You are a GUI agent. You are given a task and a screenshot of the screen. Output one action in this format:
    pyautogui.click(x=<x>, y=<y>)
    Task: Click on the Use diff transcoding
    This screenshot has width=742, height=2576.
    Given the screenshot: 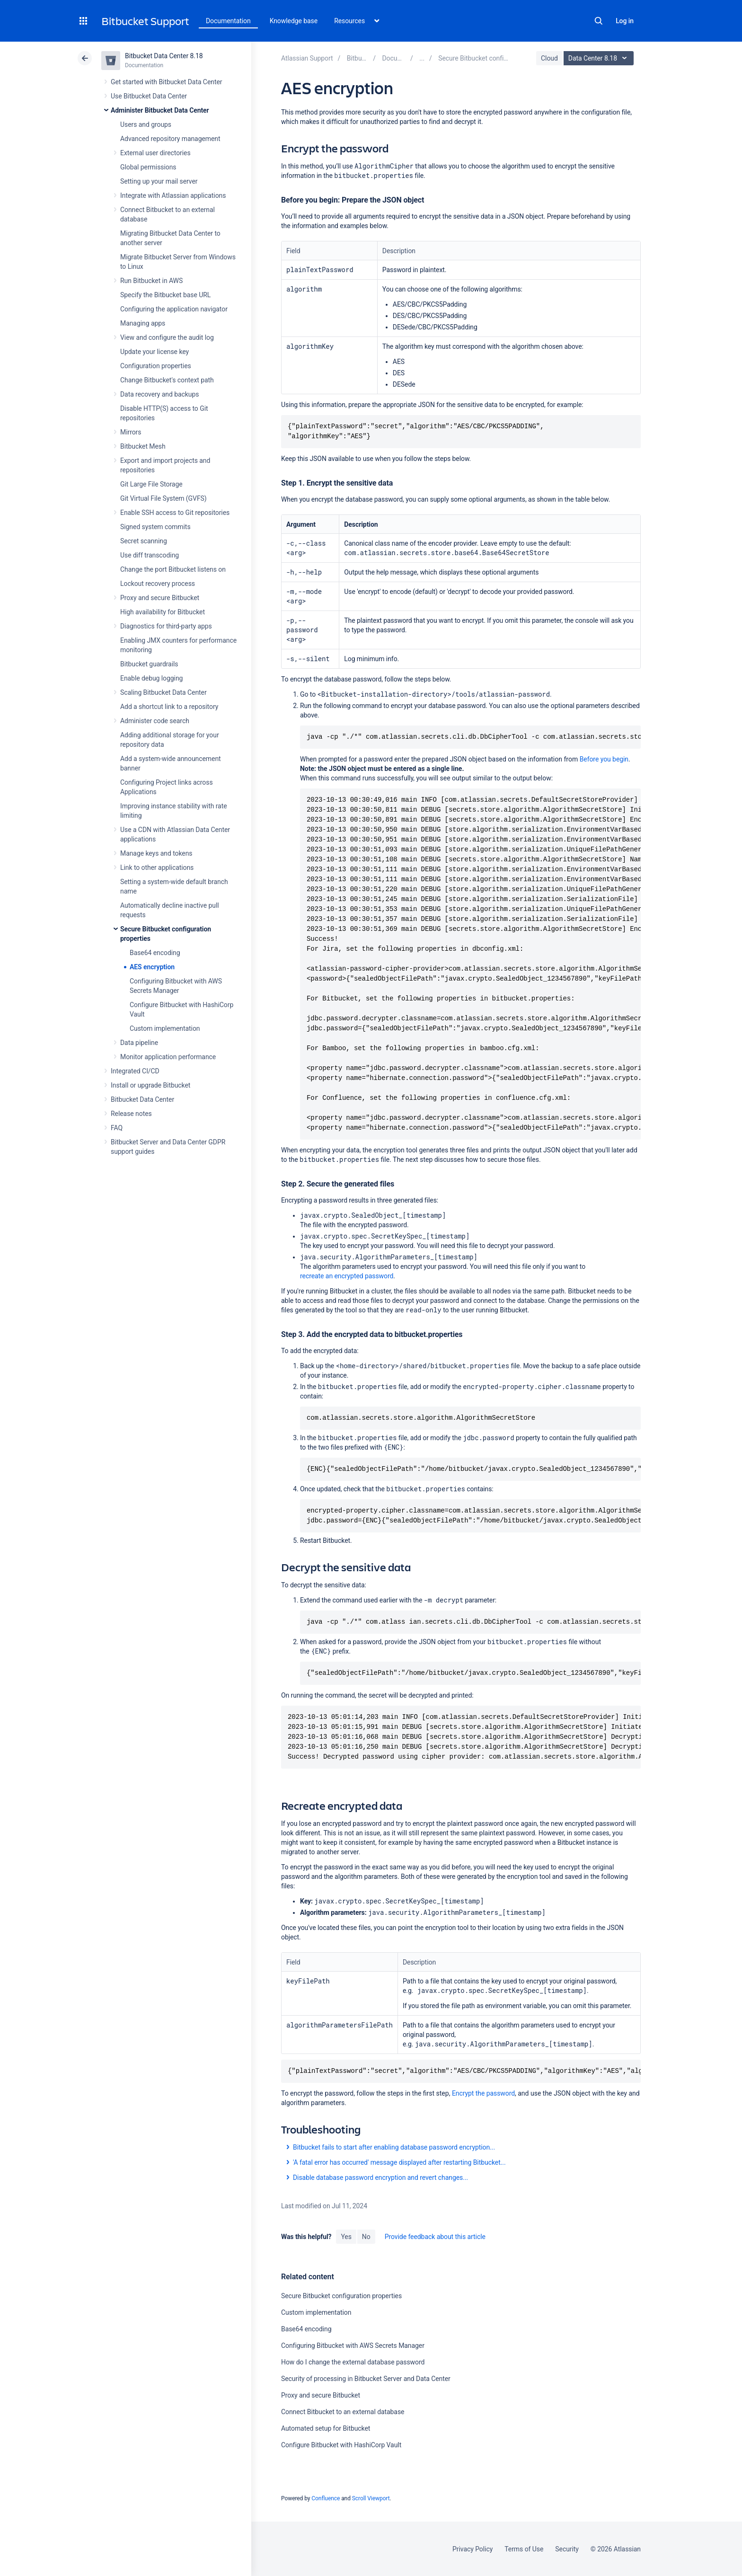 What is the action you would take?
    pyautogui.click(x=149, y=555)
    